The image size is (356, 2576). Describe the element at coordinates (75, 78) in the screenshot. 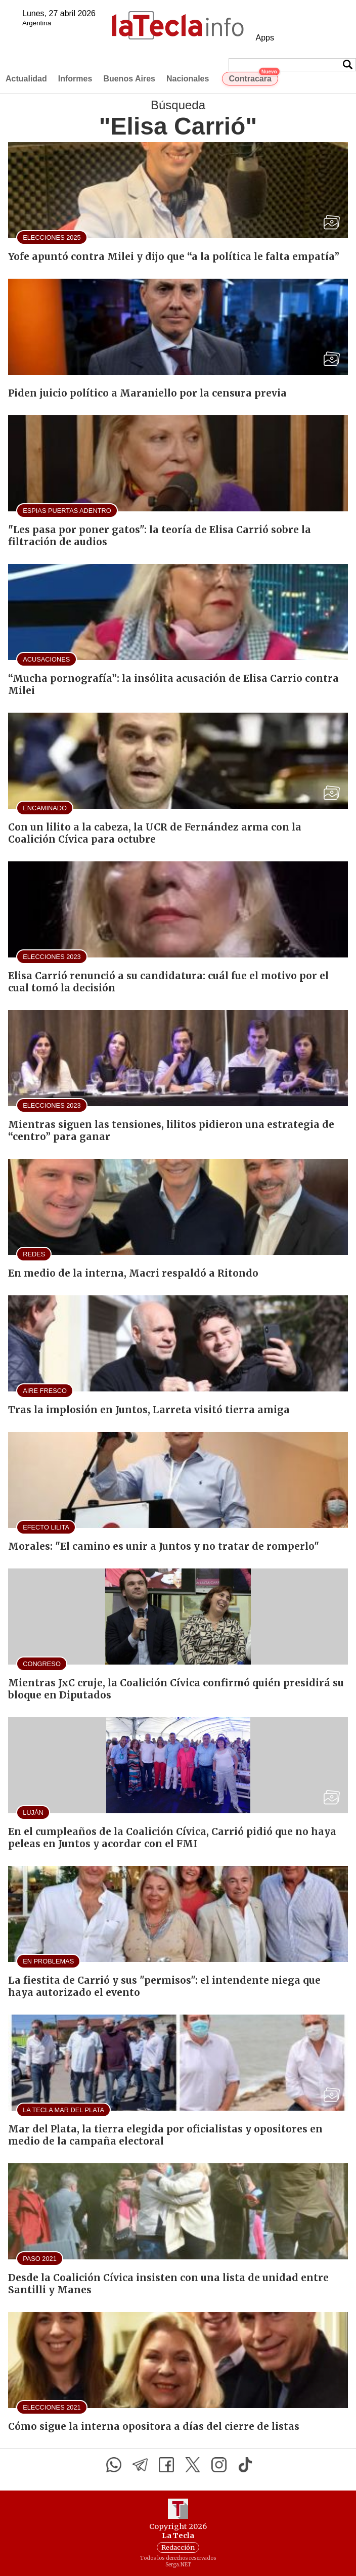

I see `Informes` at that location.